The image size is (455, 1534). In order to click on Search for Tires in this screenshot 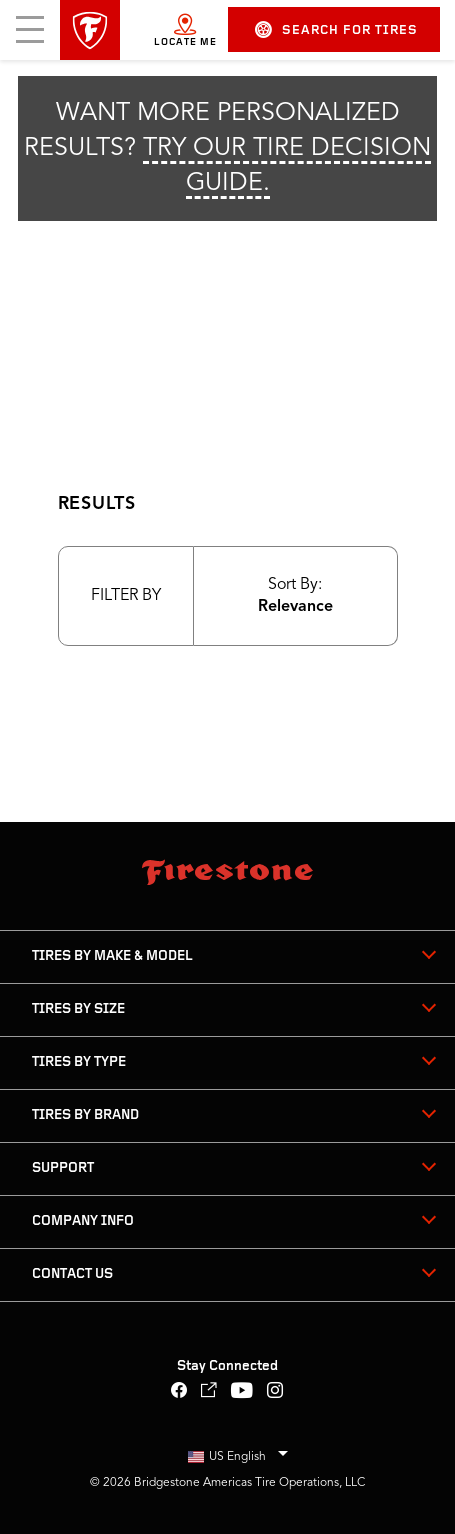, I will do `click(336, 29)`.